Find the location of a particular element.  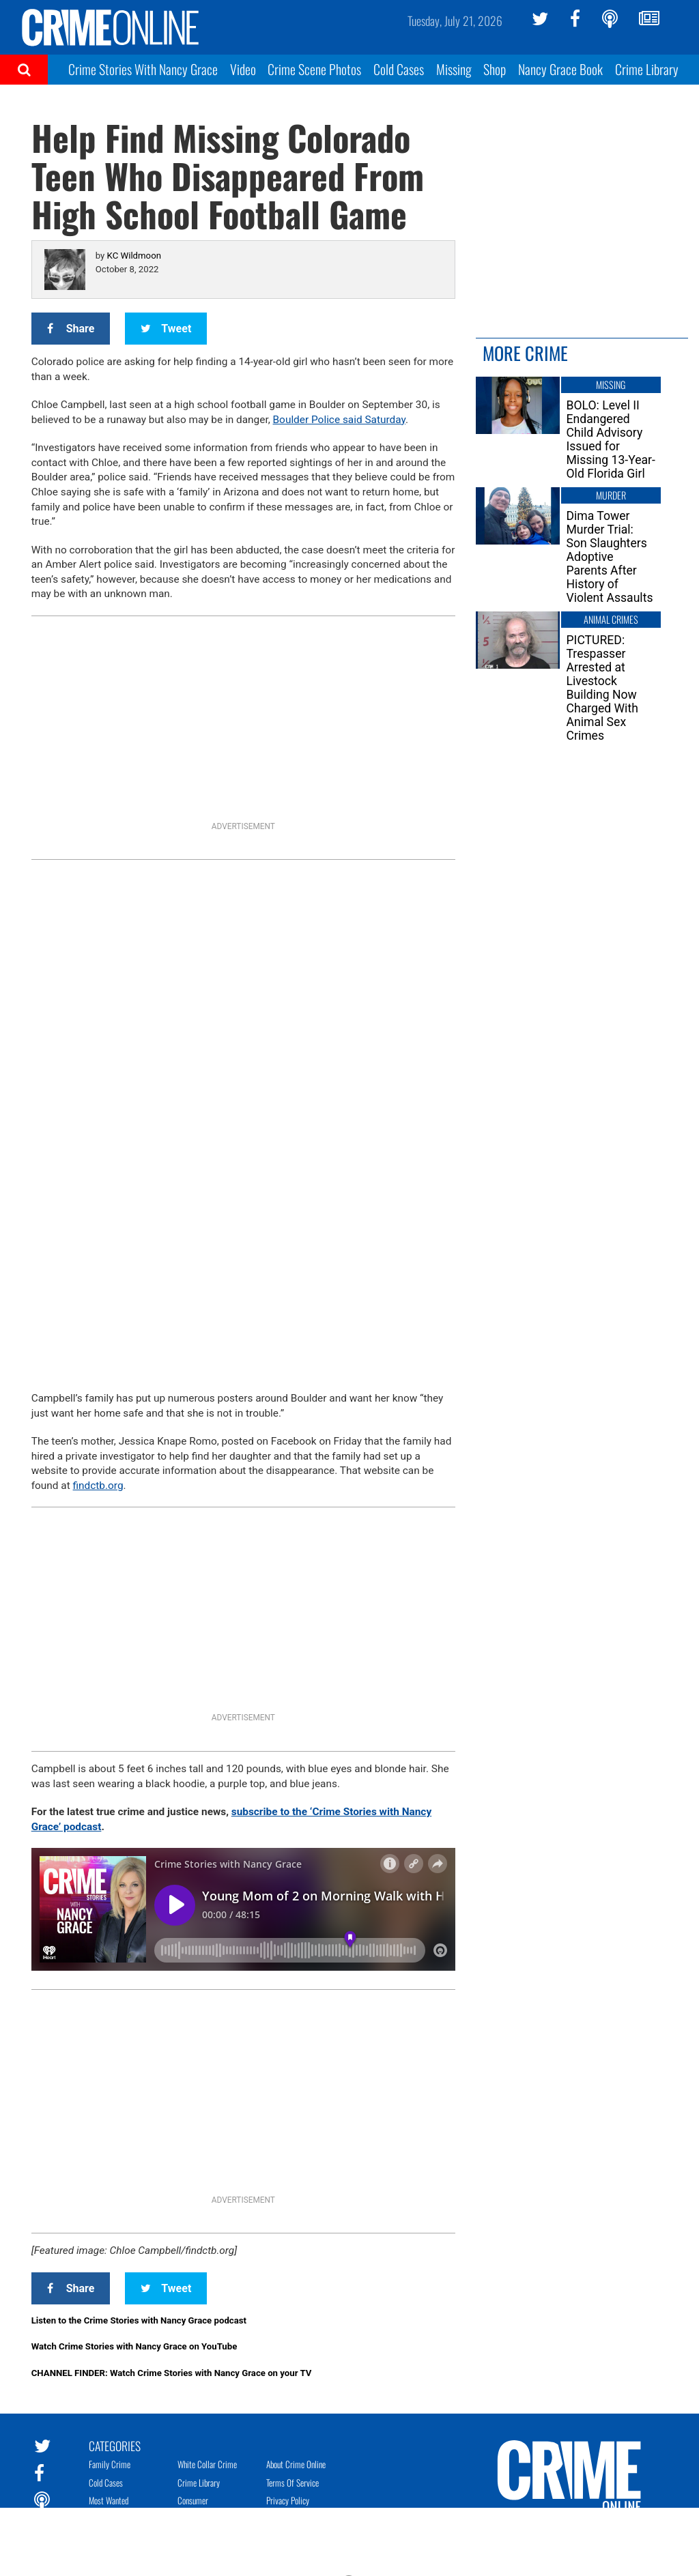

Nancy Grace Book is located at coordinates (560, 69).